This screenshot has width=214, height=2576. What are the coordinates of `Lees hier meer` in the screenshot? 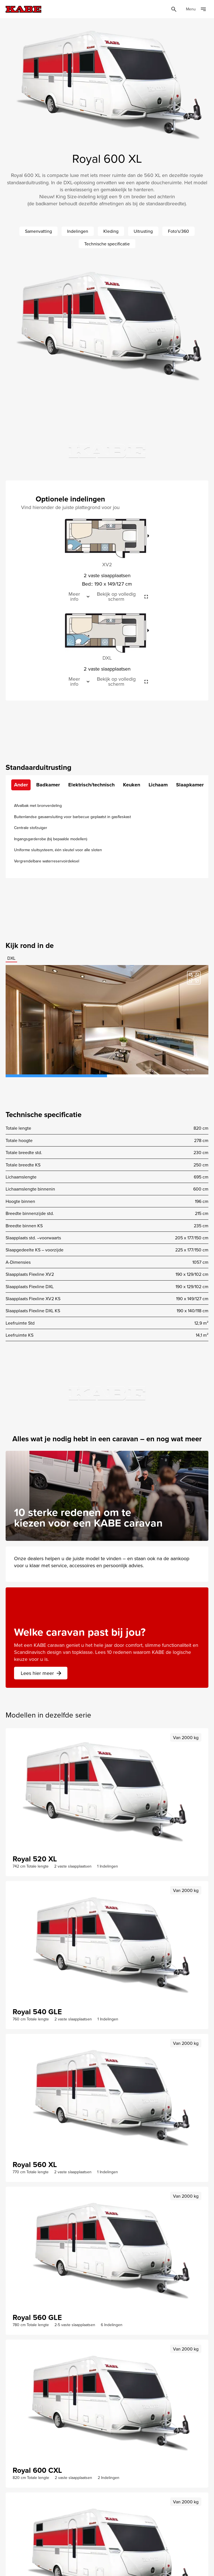 It's located at (41, 1673).